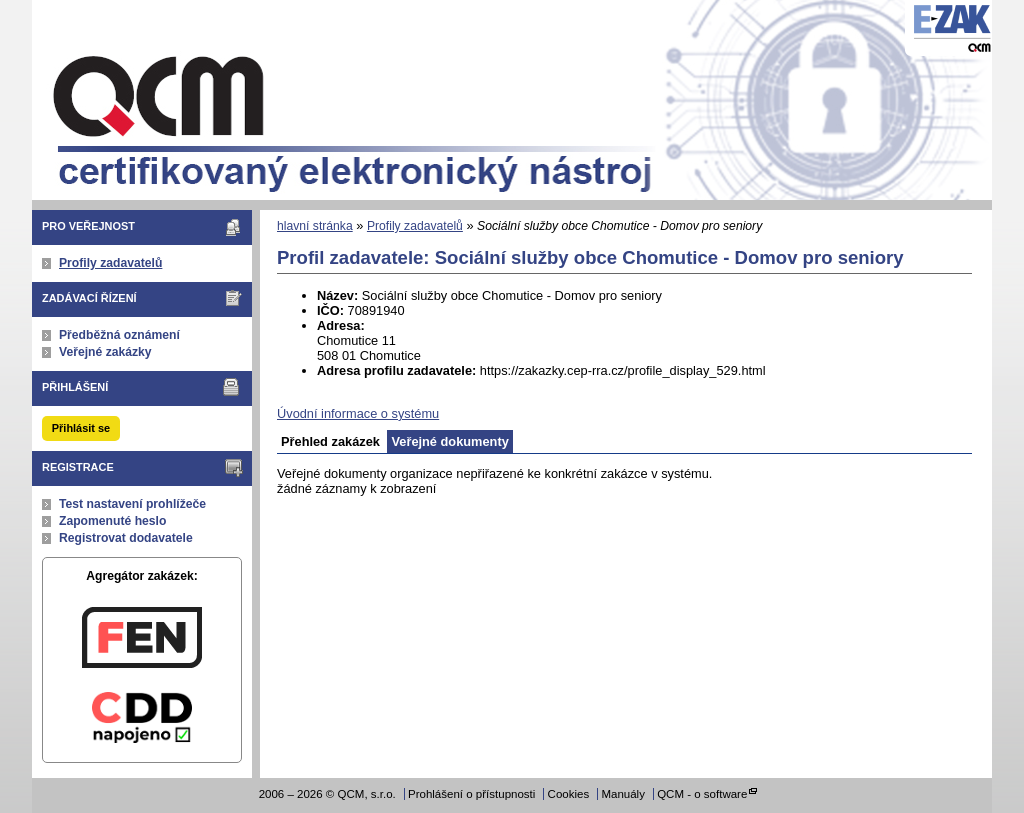 Image resolution: width=1024 pixels, height=813 pixels. Describe the element at coordinates (330, 441) in the screenshot. I see `Přehled zakázek` at that location.